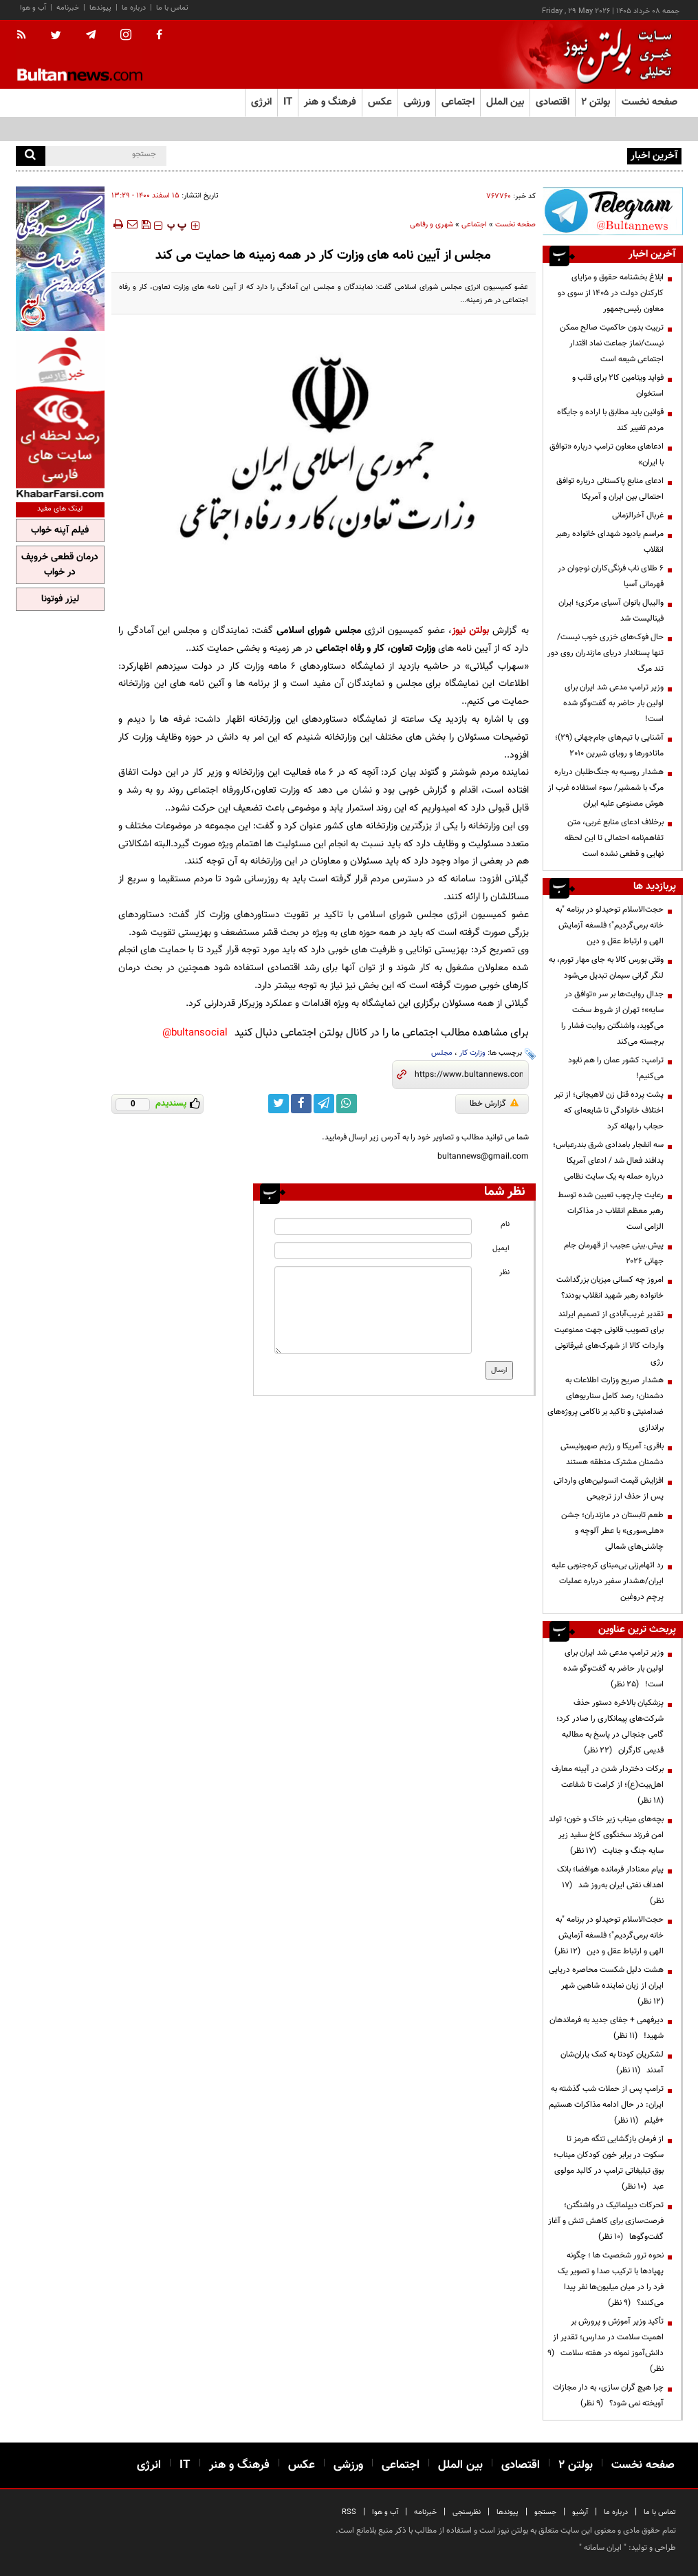 The width and height of the screenshot is (698, 2576). Describe the element at coordinates (614, 838) in the screenshot. I see `برخلاف ادعای منابع غربی، متن تفاهم‌نامه احتمالی تا این لحظه نهایی و قطعی نشده است` at that location.